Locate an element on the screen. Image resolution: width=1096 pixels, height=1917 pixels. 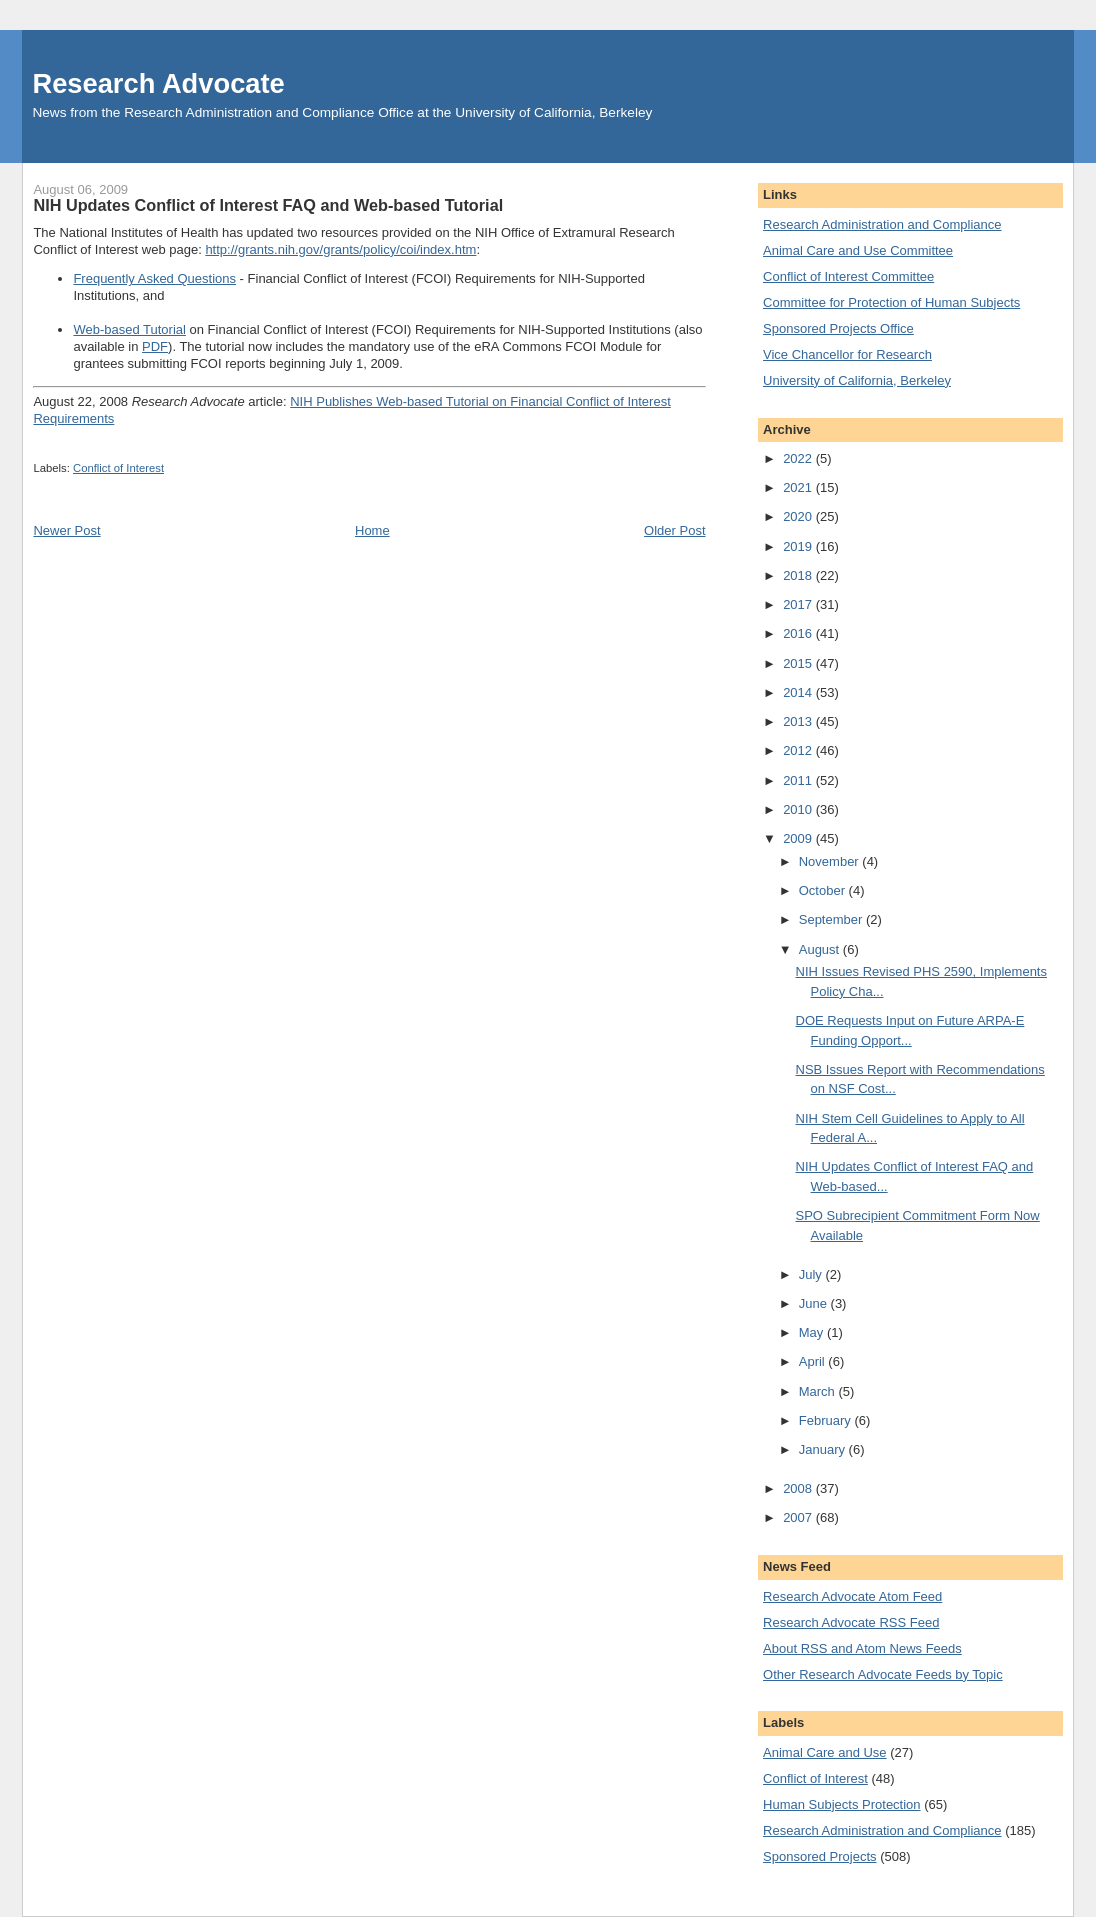
April is located at coordinates (814, 1361).